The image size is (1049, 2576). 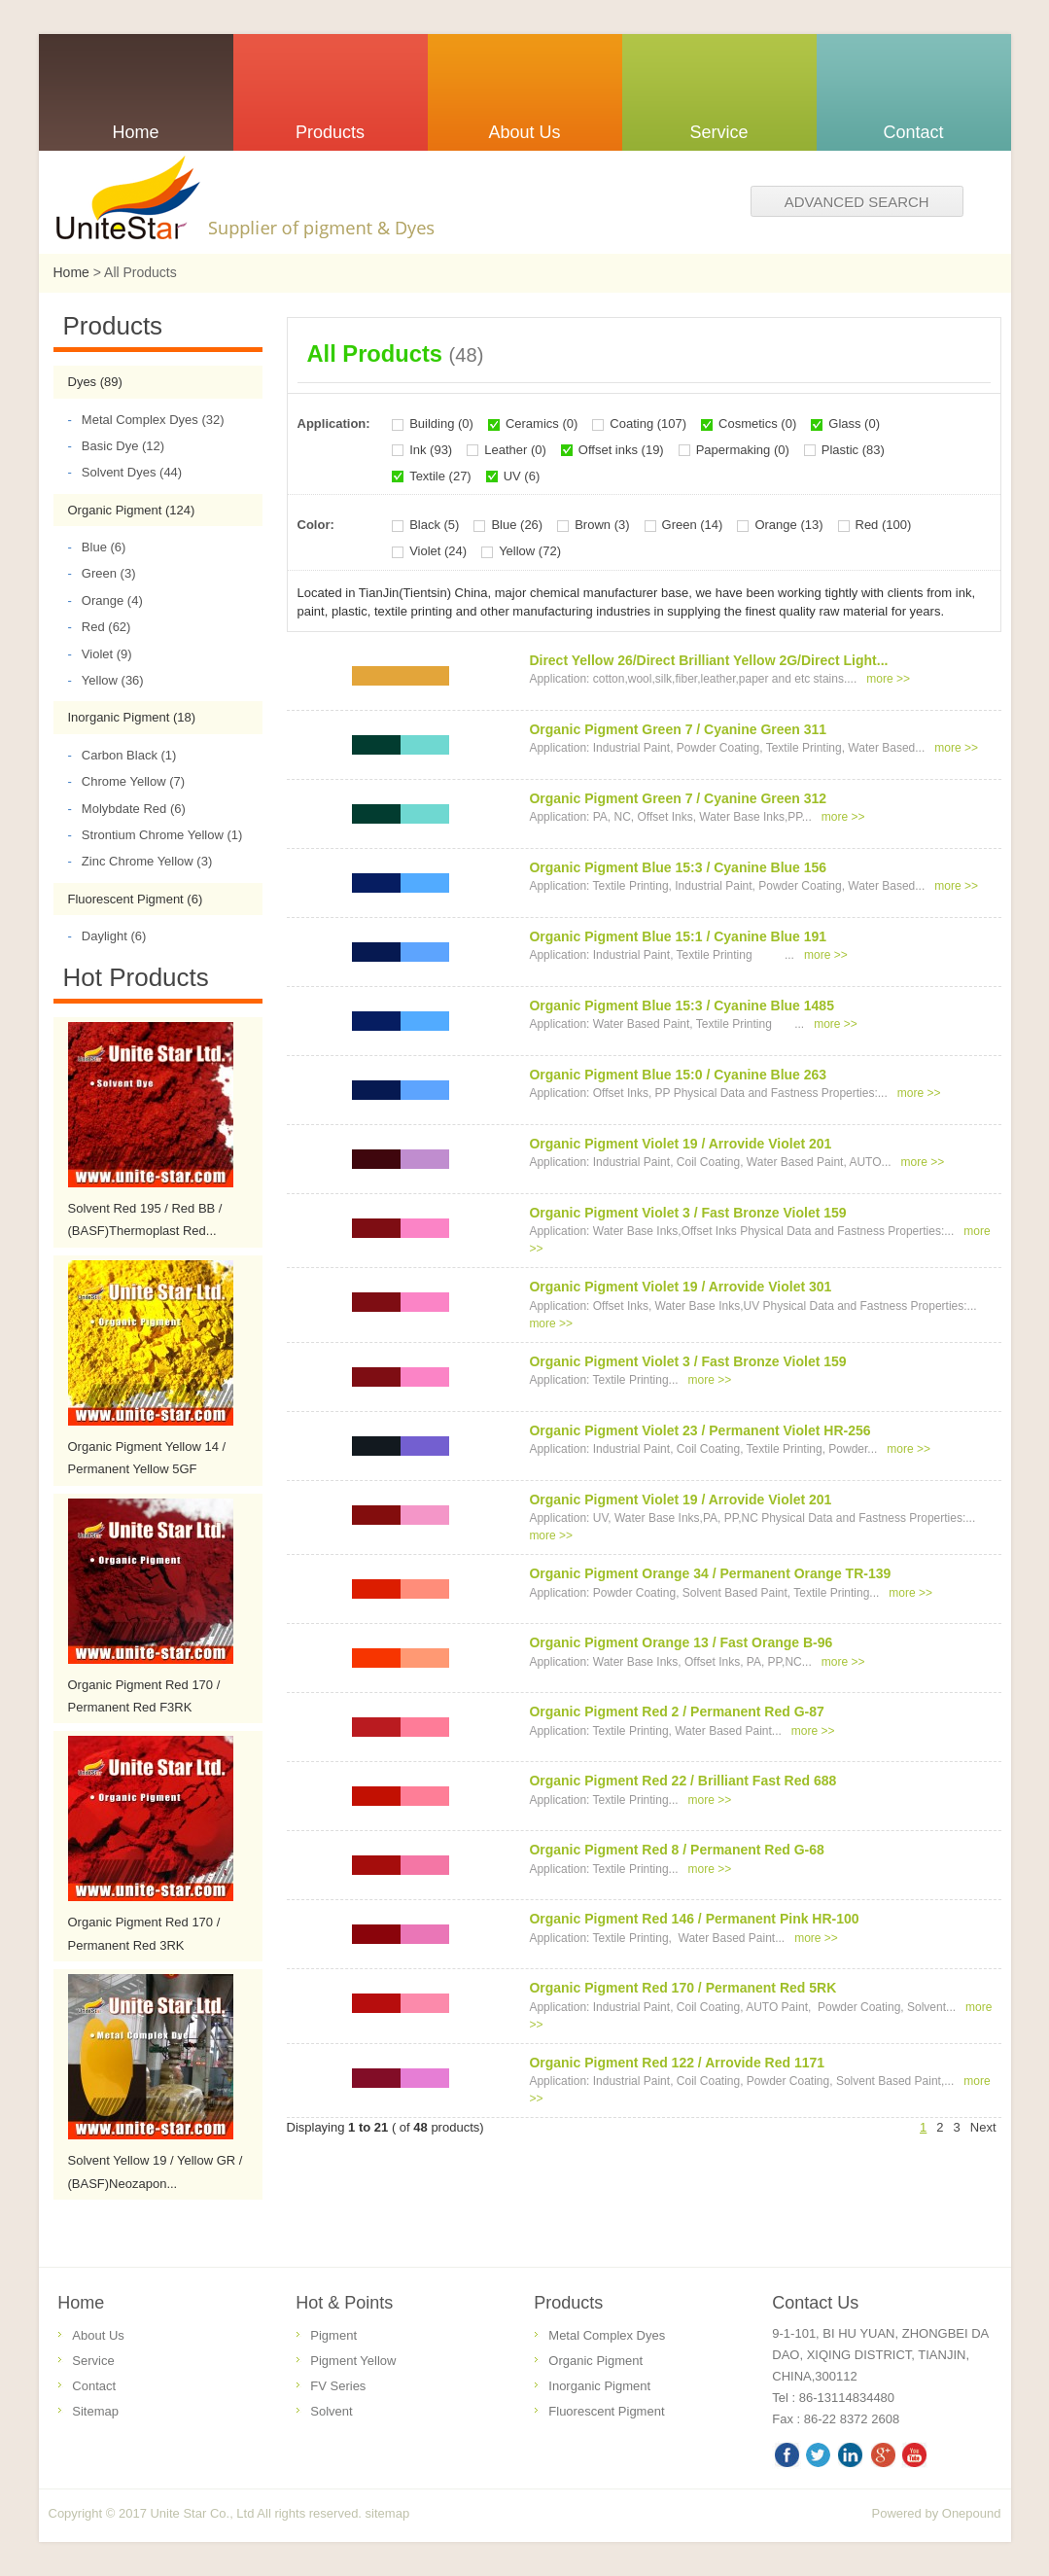 What do you see at coordinates (680, 1286) in the screenshot?
I see `Organic Pigment Violet 19 / Arrovide Violet 301` at bounding box center [680, 1286].